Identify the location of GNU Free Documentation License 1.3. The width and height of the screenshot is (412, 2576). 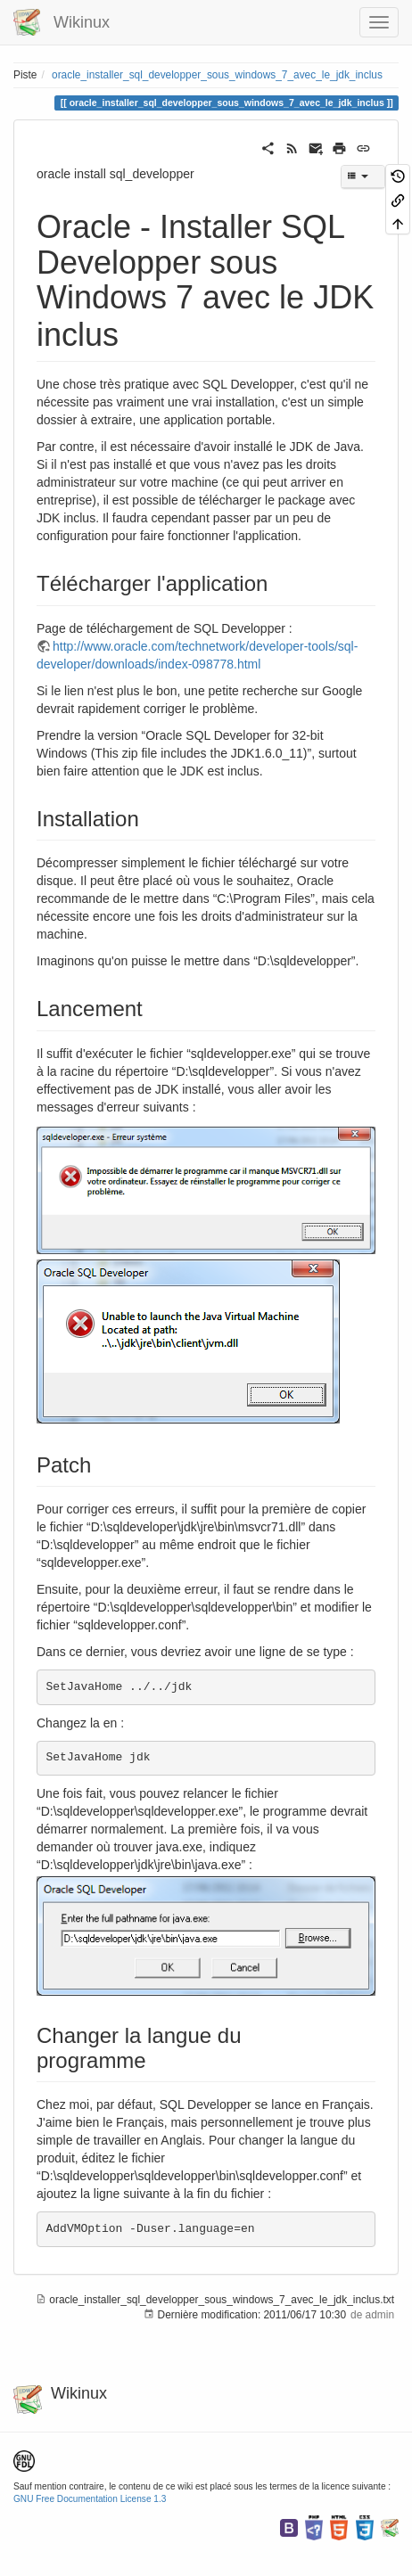
(89, 2499).